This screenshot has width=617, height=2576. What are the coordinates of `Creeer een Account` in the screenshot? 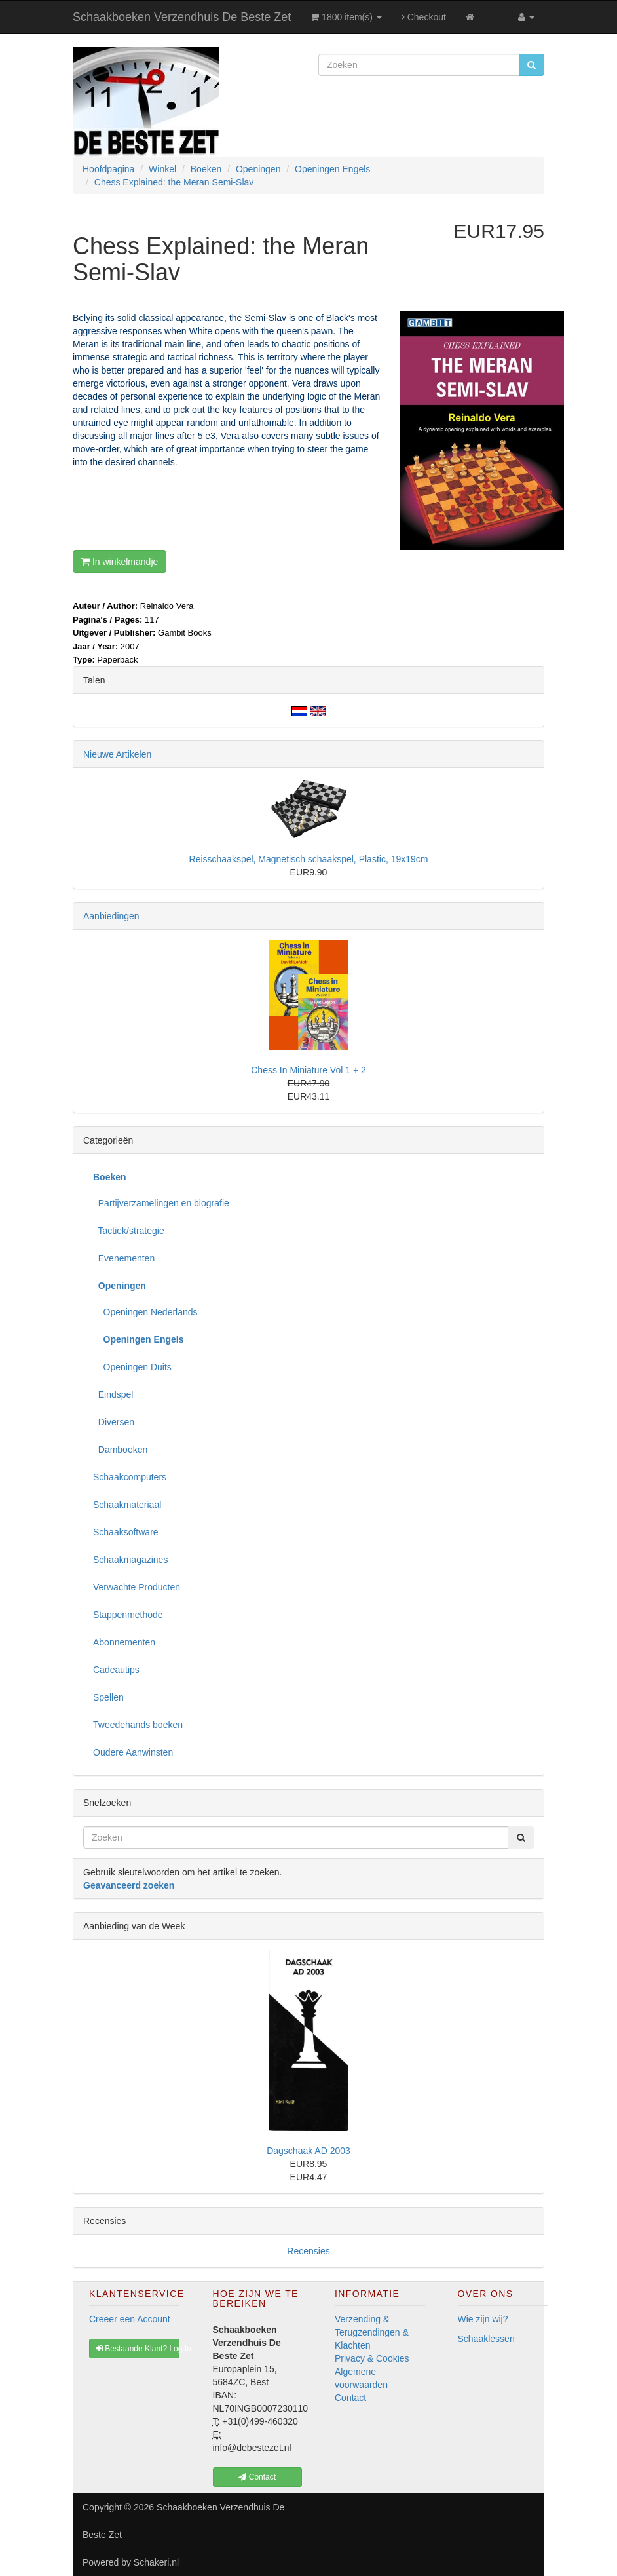 It's located at (129, 2319).